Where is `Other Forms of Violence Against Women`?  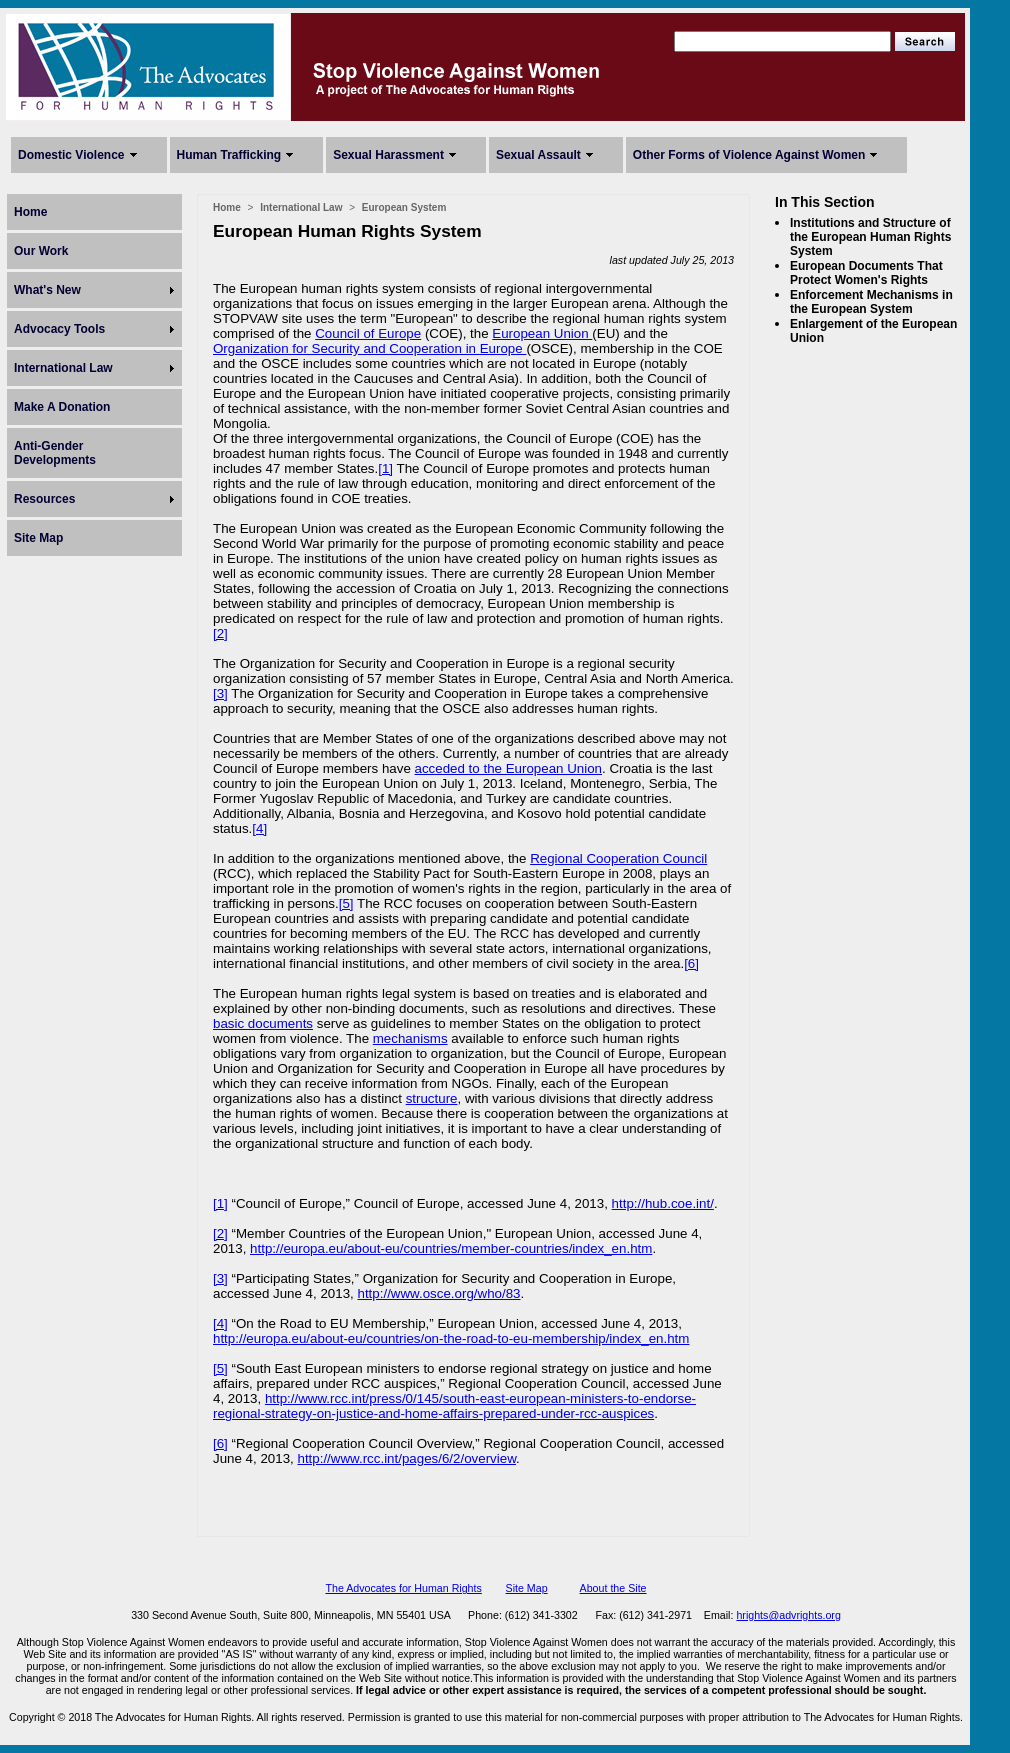 Other Forms of Violence Against Women is located at coordinates (749, 155).